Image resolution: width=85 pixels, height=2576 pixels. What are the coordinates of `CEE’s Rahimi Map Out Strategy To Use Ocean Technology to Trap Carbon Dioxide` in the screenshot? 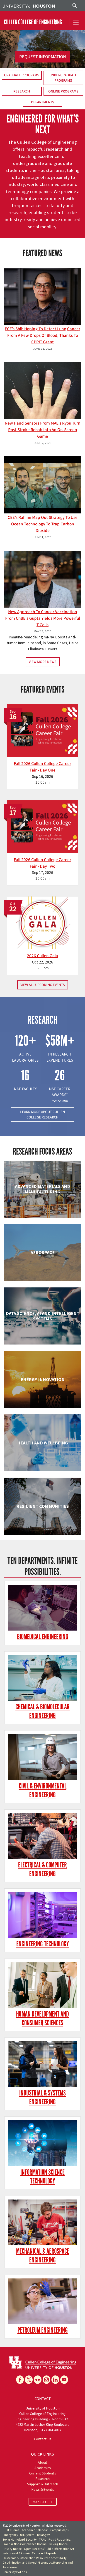 It's located at (43, 524).